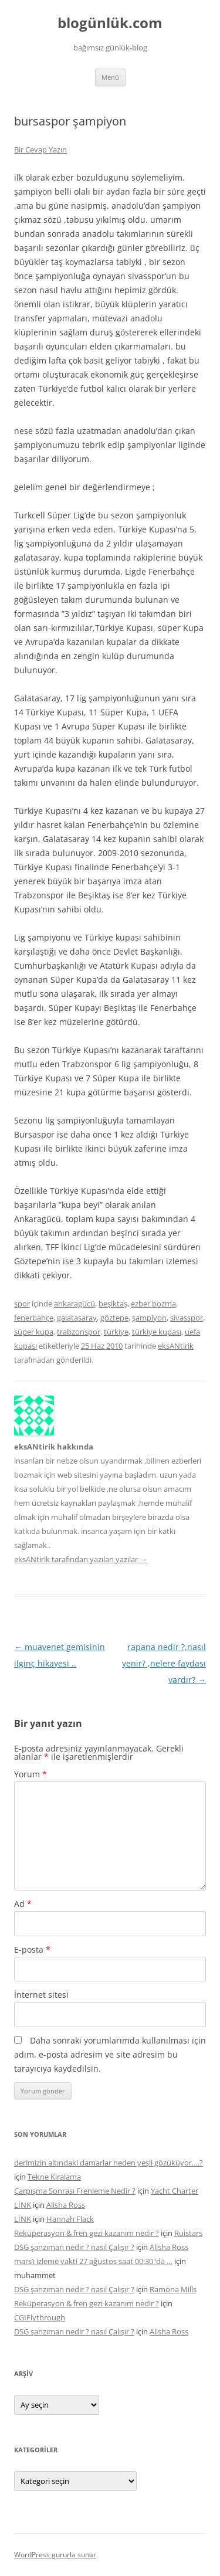 The width and height of the screenshot is (220, 2576). What do you see at coordinates (70, 2219) in the screenshot?
I see `Hannah Flack` at bounding box center [70, 2219].